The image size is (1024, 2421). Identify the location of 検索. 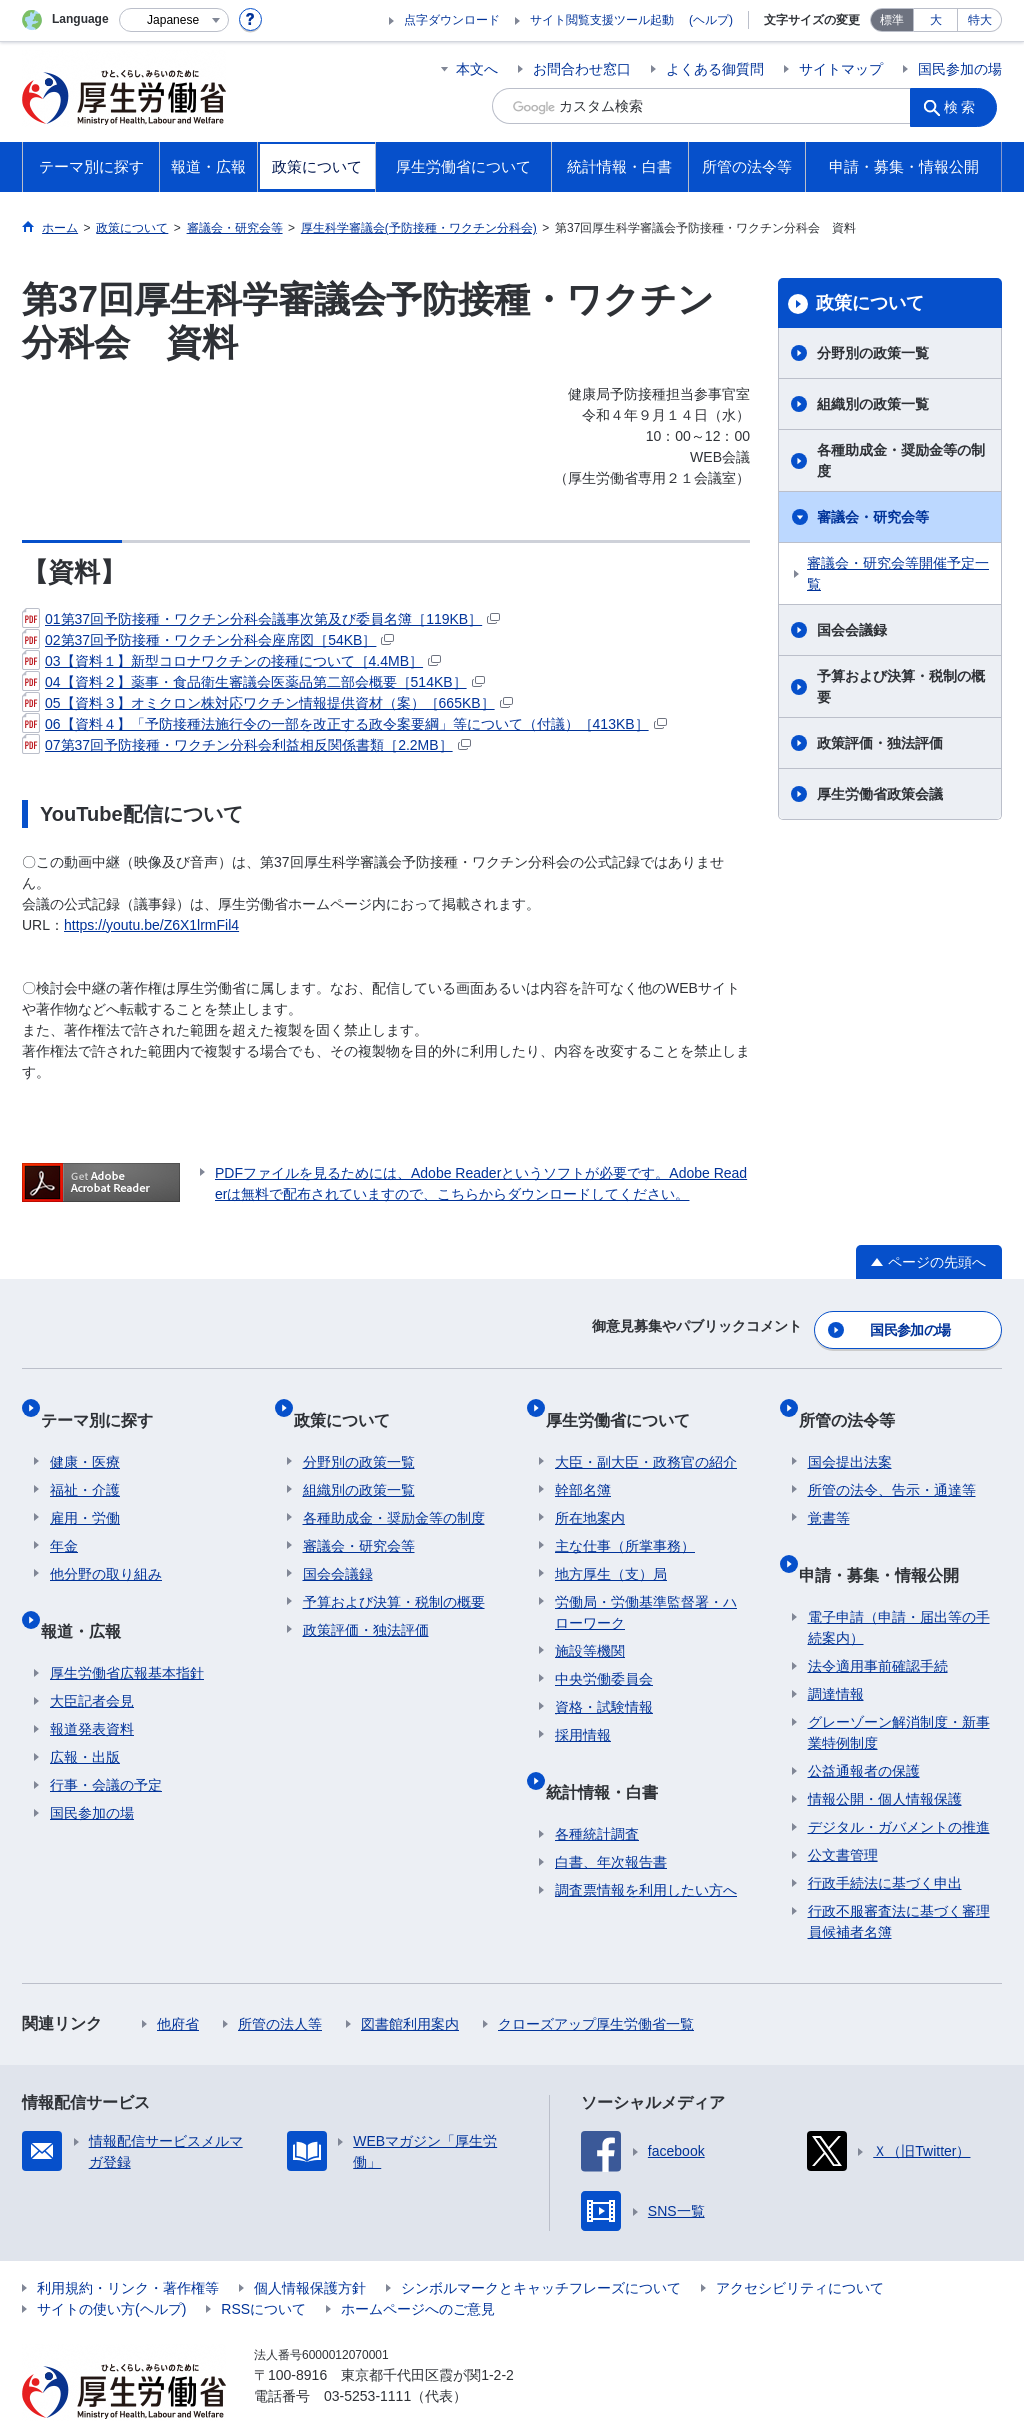
(966, 106).